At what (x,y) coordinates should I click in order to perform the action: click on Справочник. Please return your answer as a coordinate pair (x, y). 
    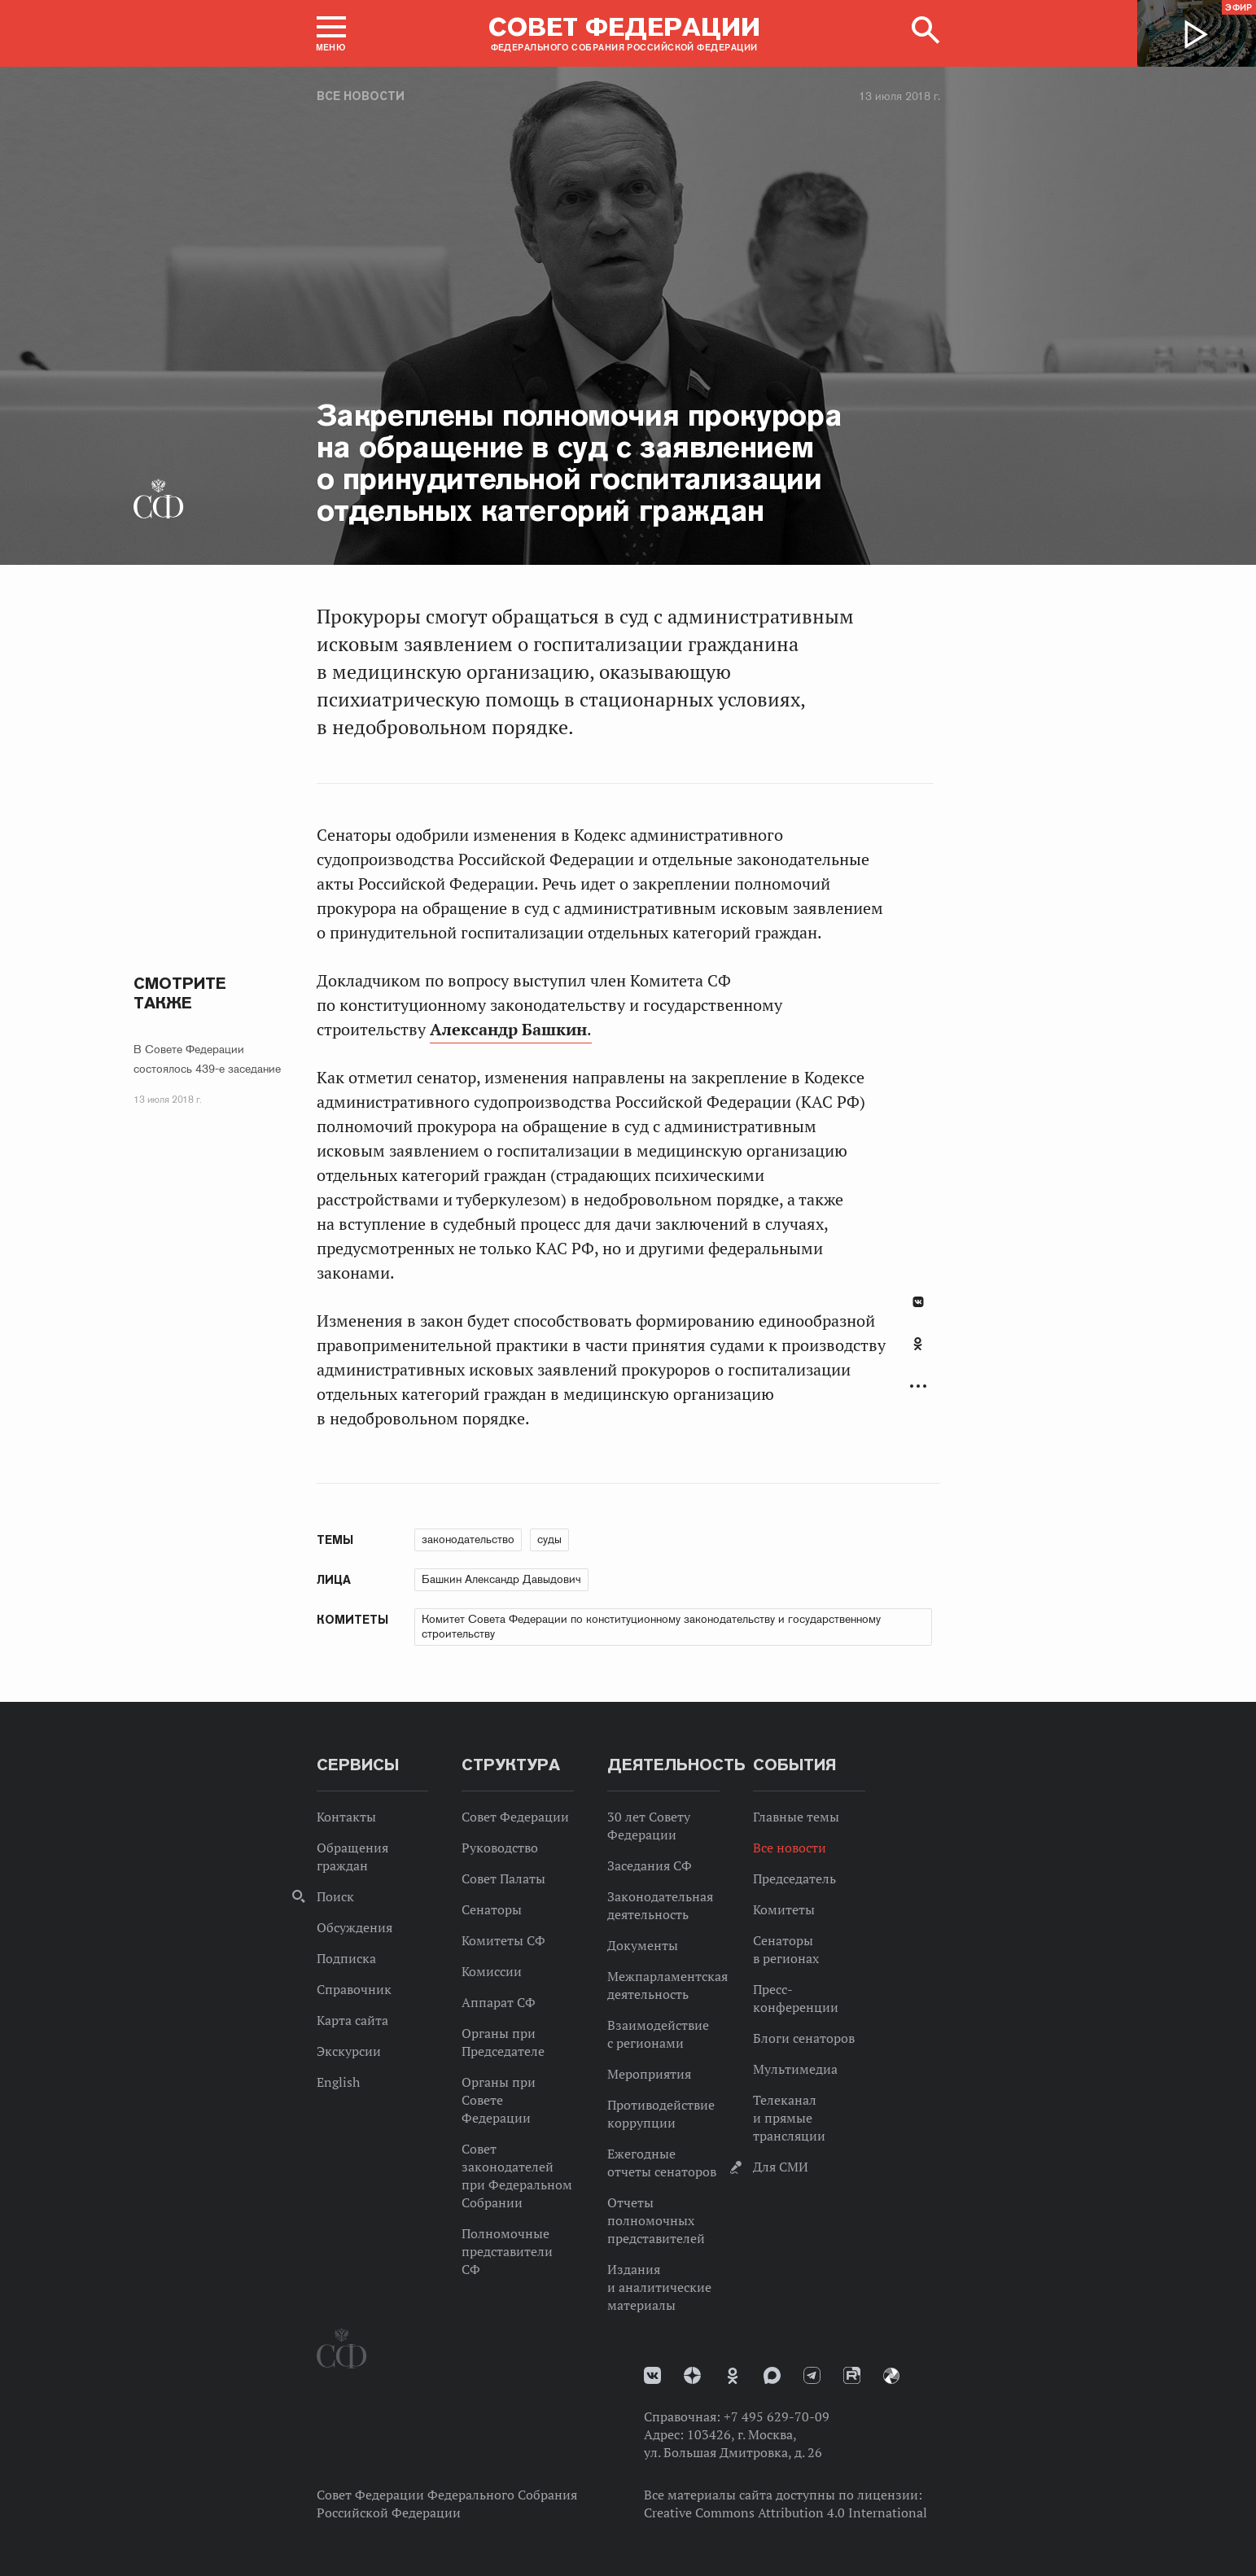
    Looking at the image, I should click on (354, 1989).